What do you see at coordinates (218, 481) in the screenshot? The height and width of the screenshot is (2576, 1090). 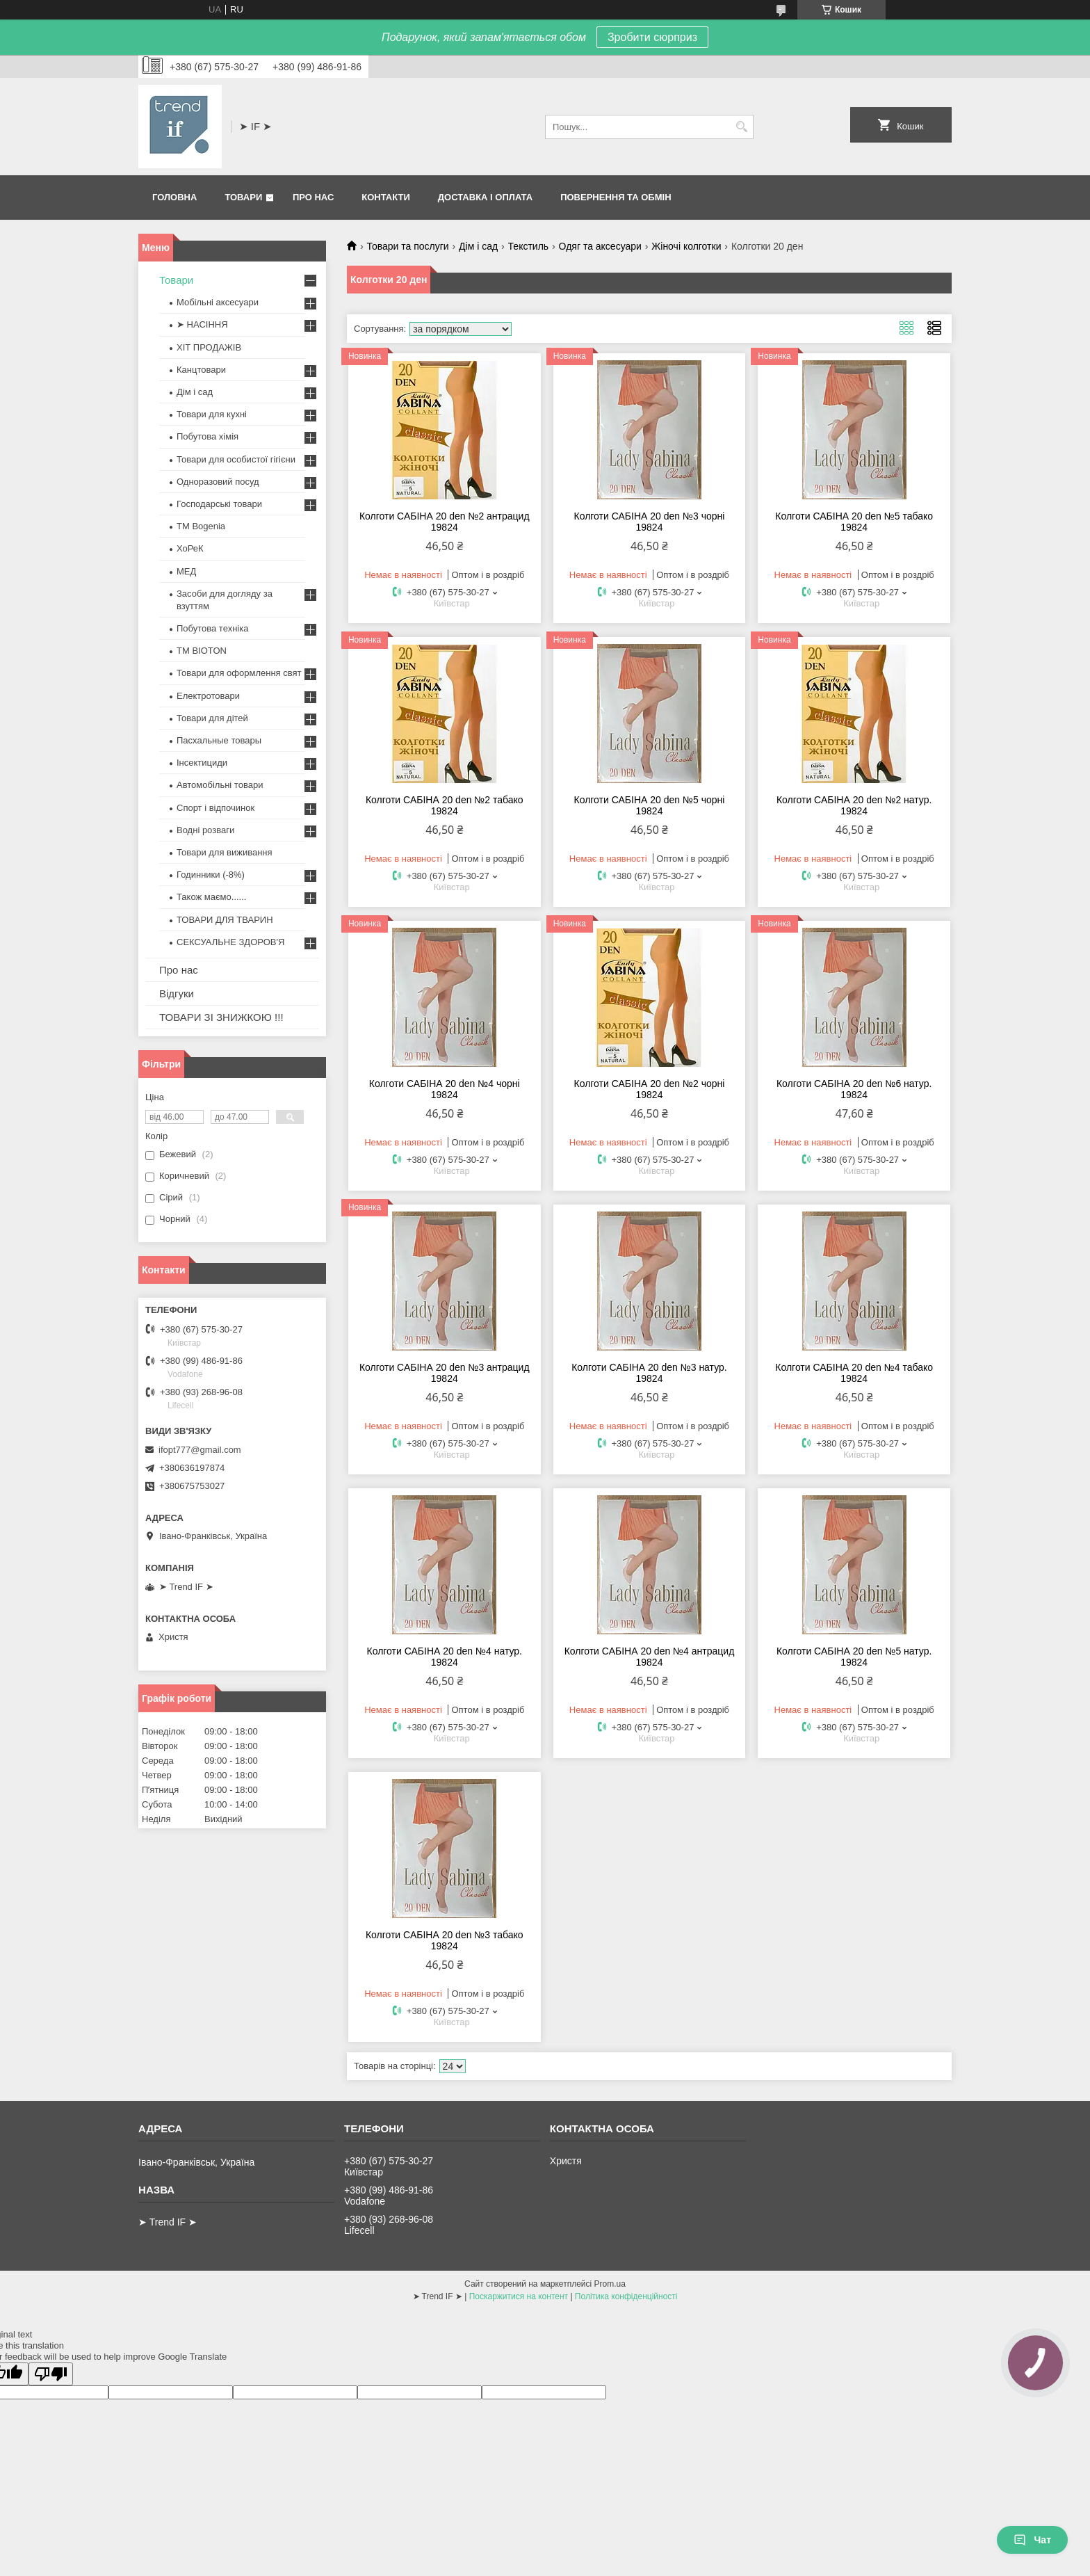 I see `Одноразовий посуд` at bounding box center [218, 481].